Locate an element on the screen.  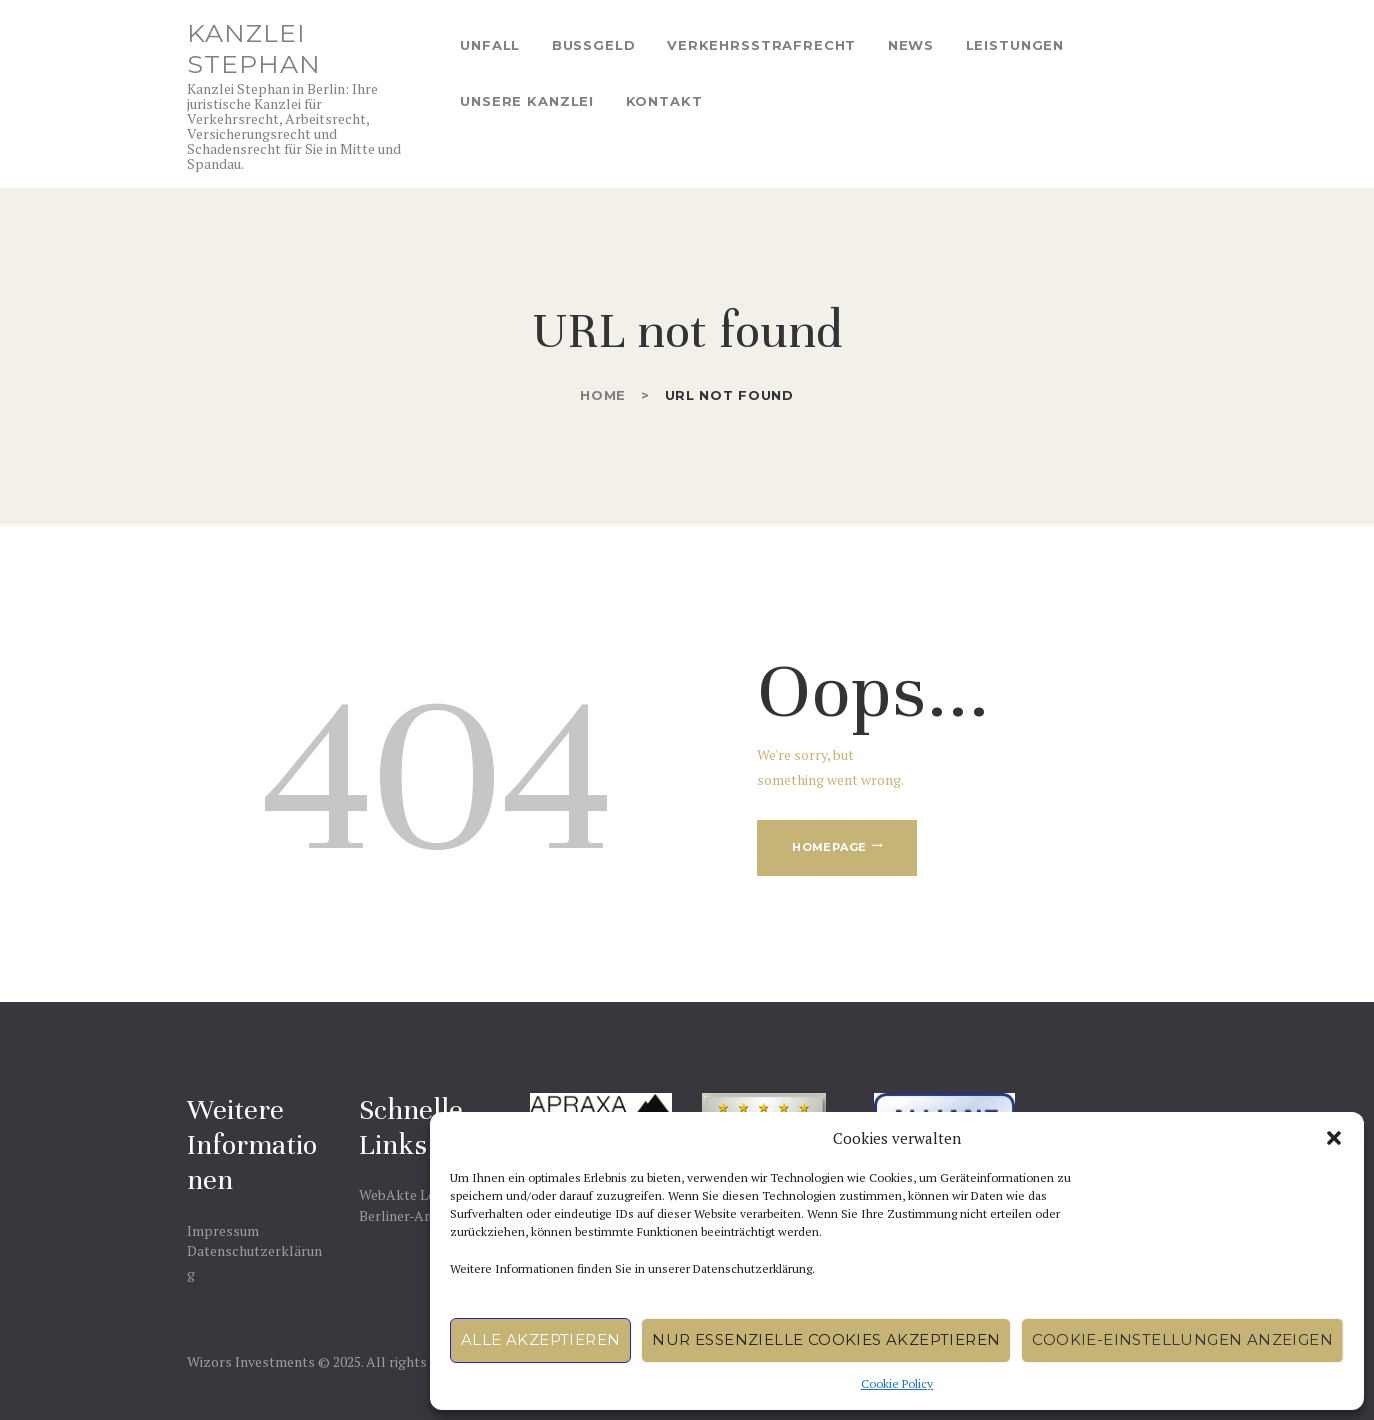
Home is located at coordinates (603, 395).